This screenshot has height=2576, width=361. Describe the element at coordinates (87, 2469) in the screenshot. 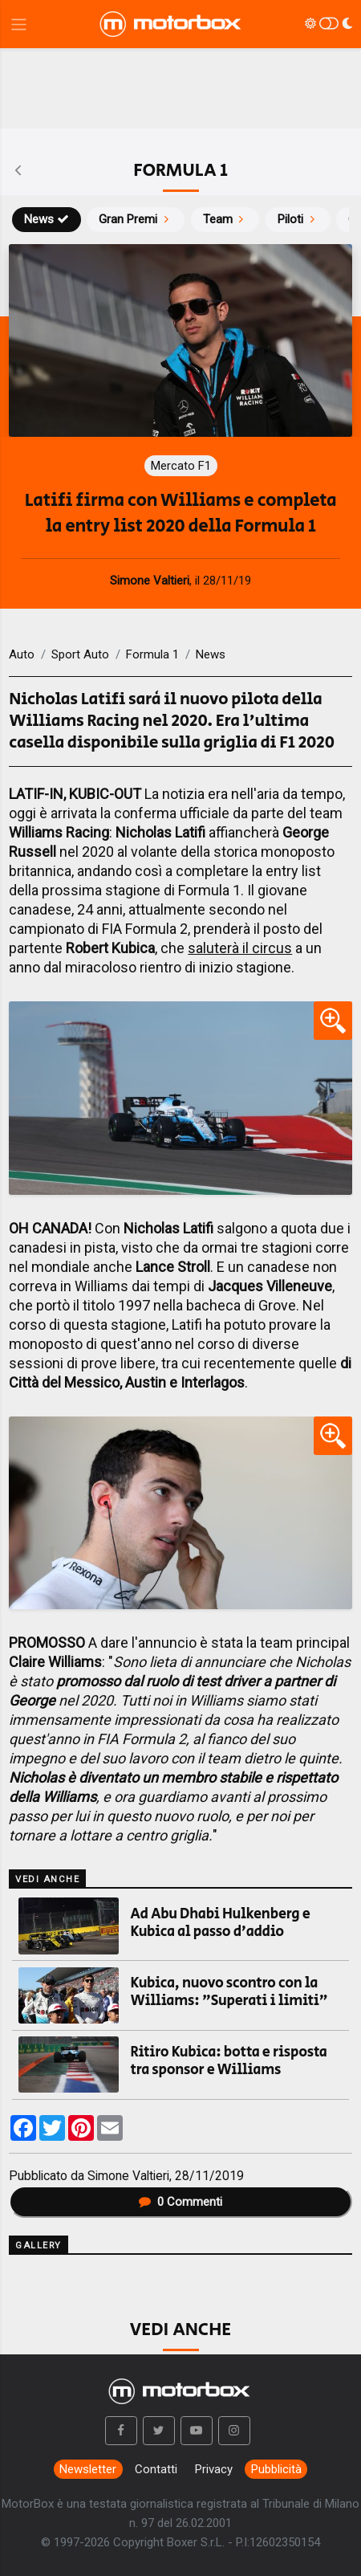

I see `Newsletter` at that location.